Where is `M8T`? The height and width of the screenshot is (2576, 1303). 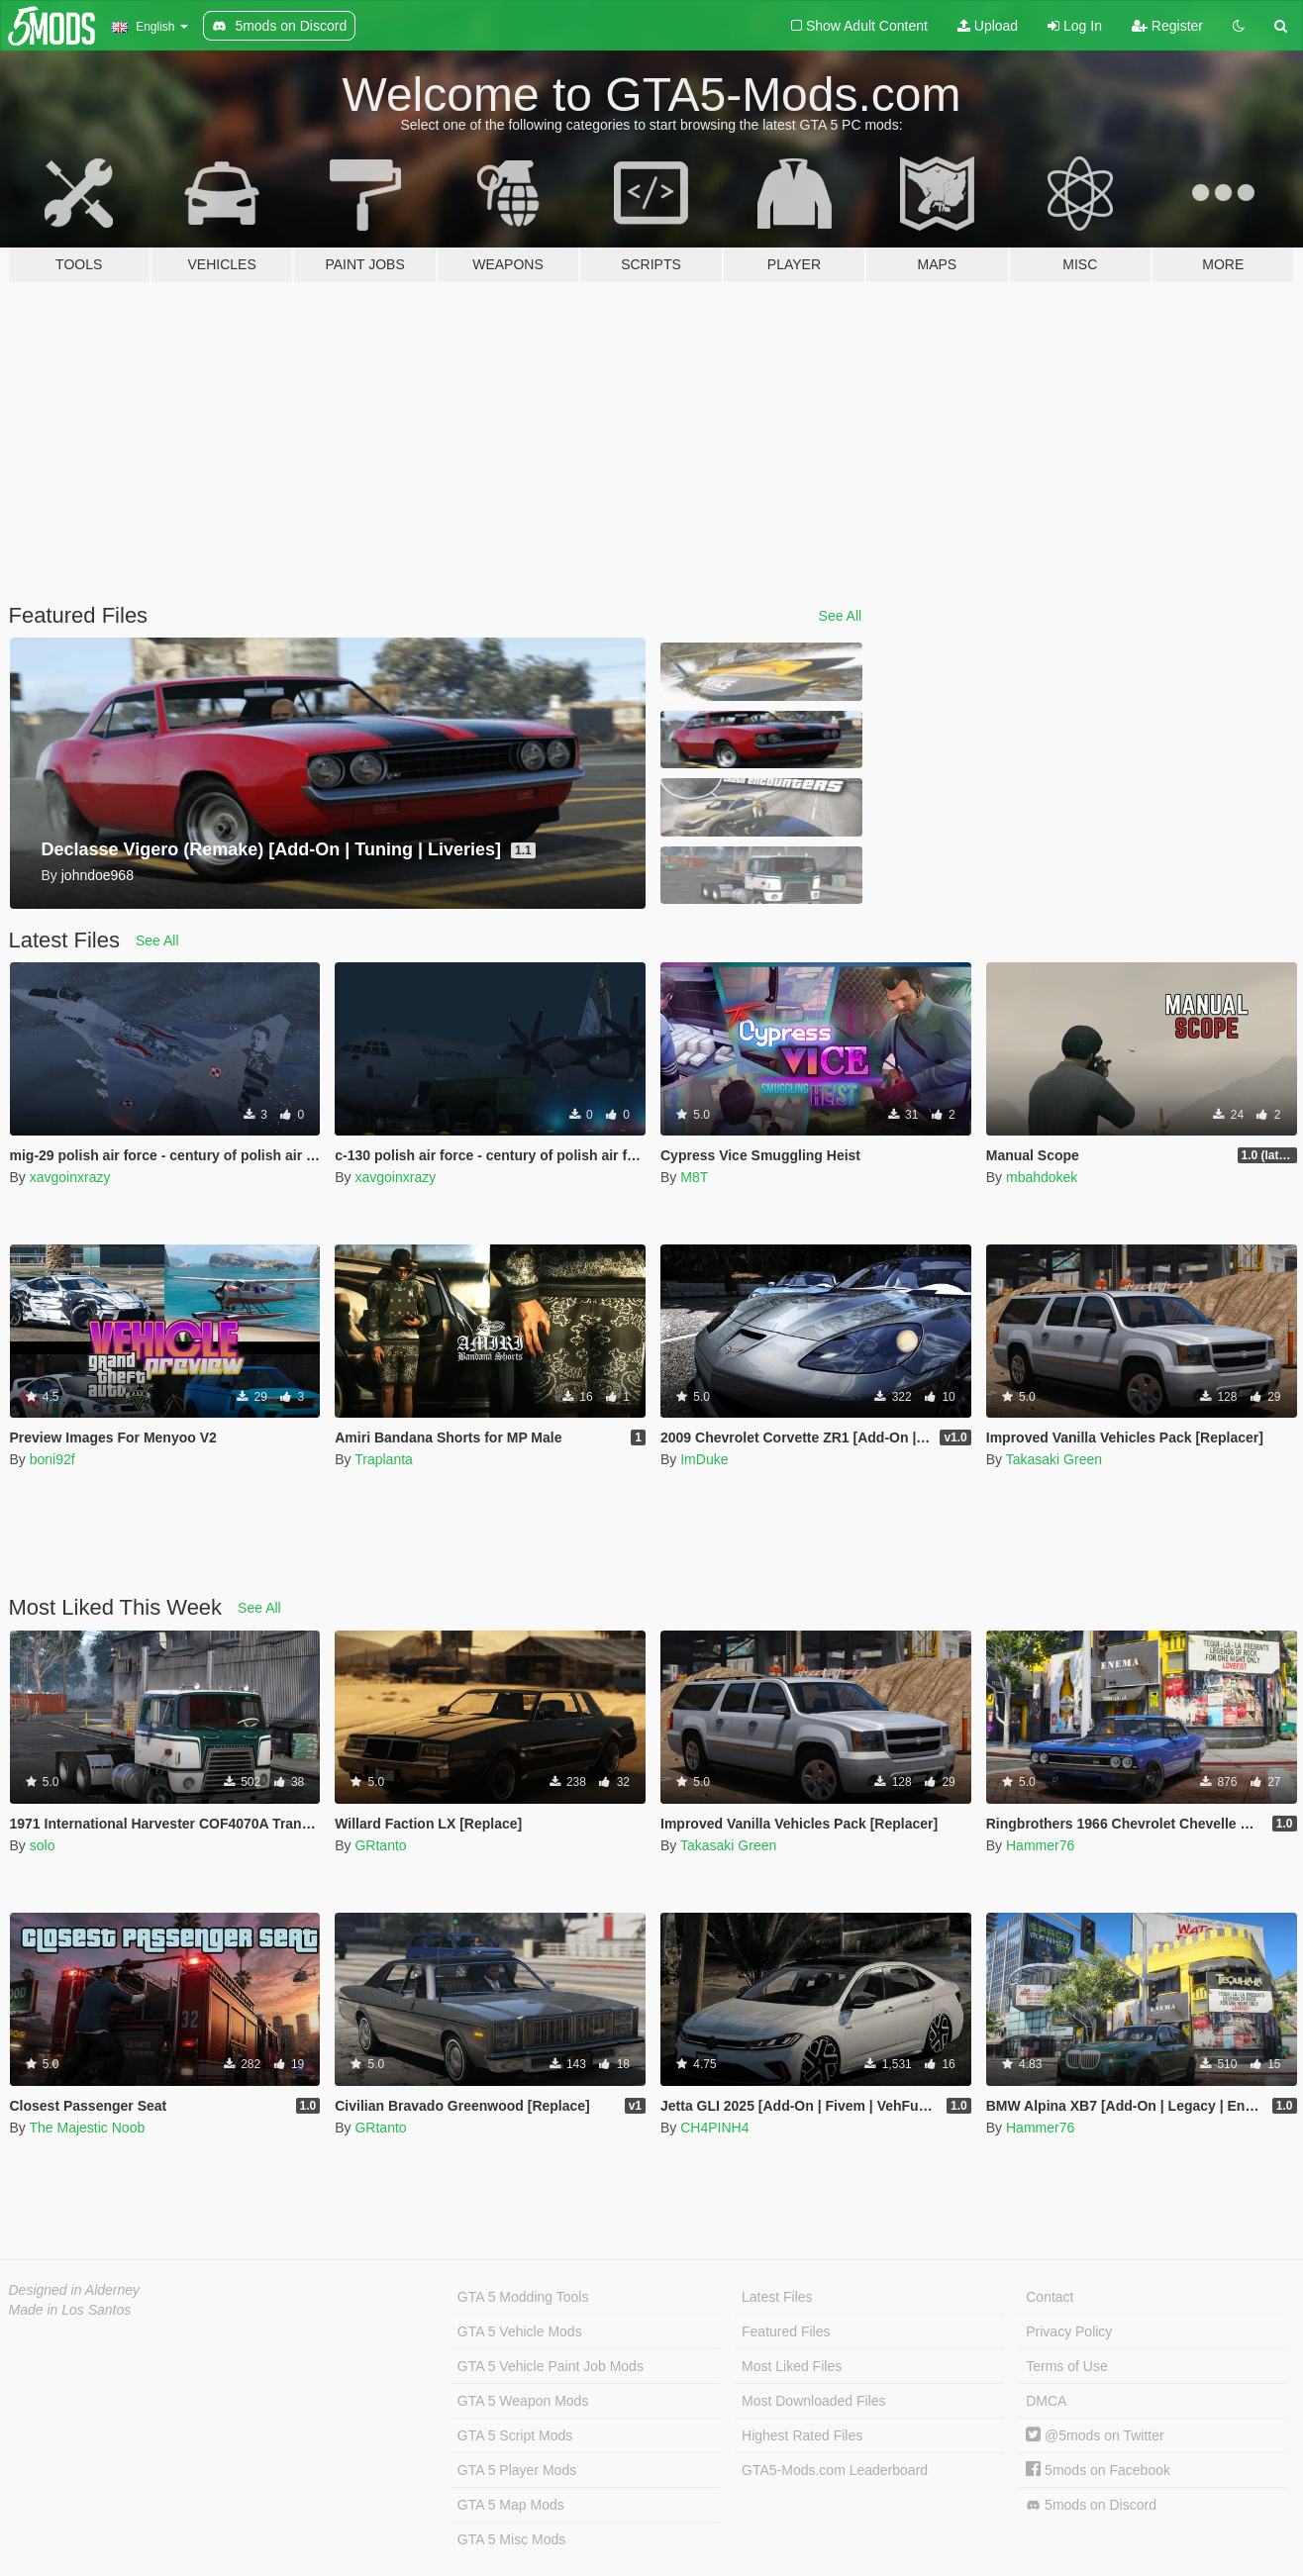 M8T is located at coordinates (694, 1177).